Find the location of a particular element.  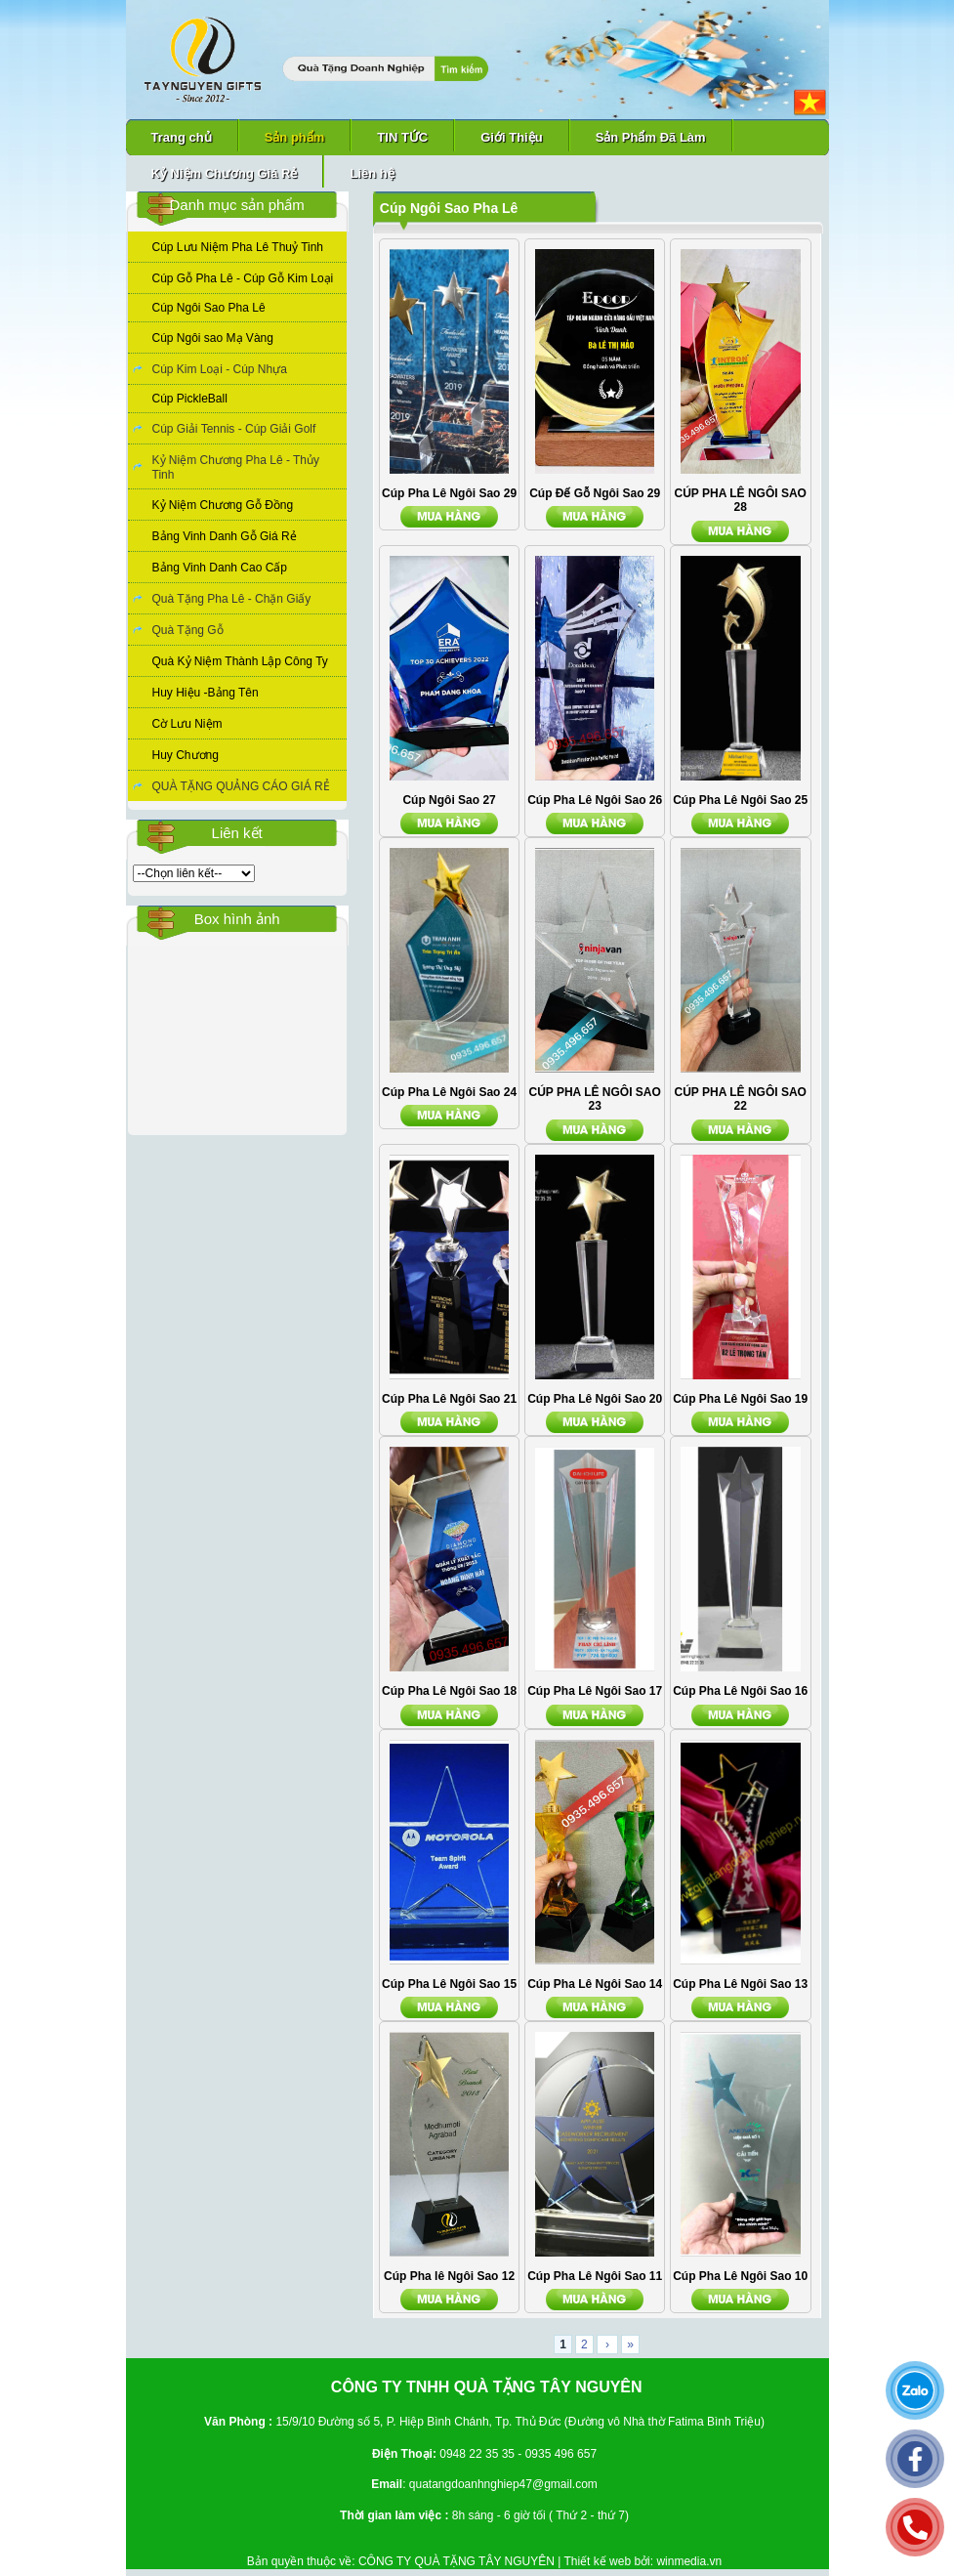

Cúp Pha Lê Ngôi Sao 11 is located at coordinates (594, 2276).